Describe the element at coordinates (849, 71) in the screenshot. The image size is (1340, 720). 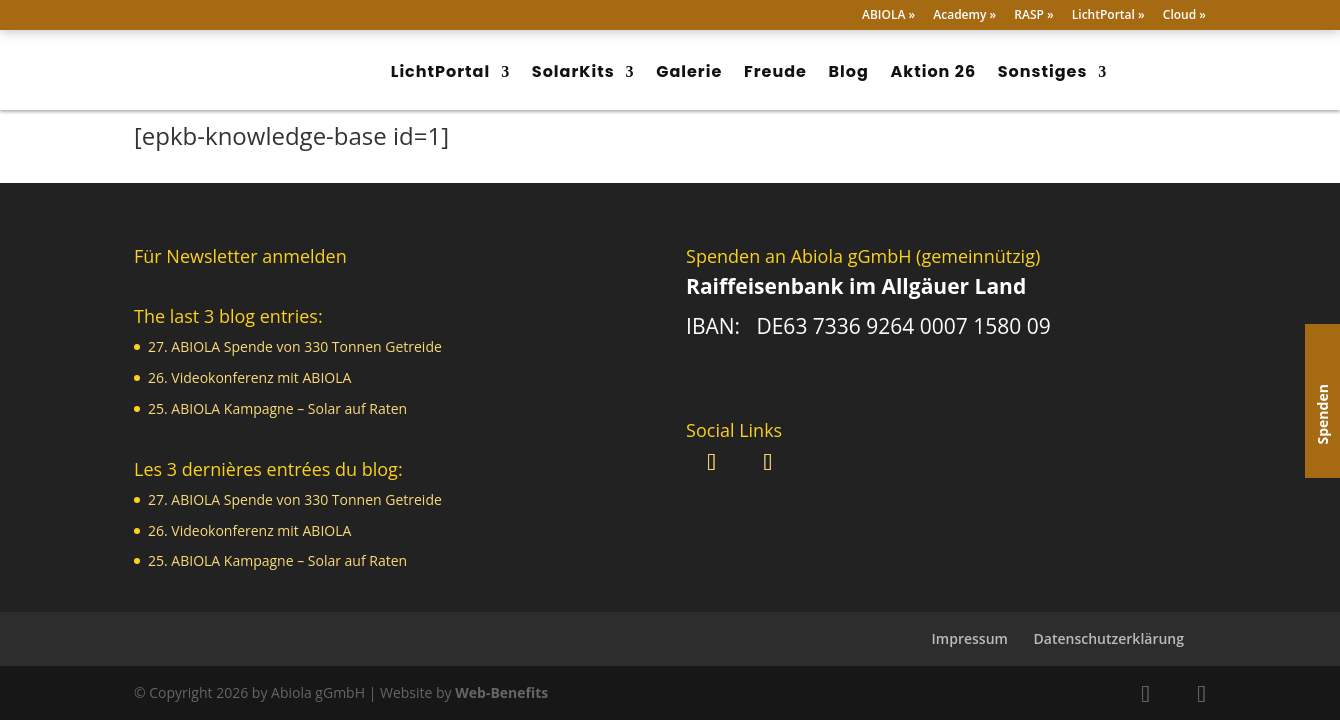
I see `Blog` at that location.